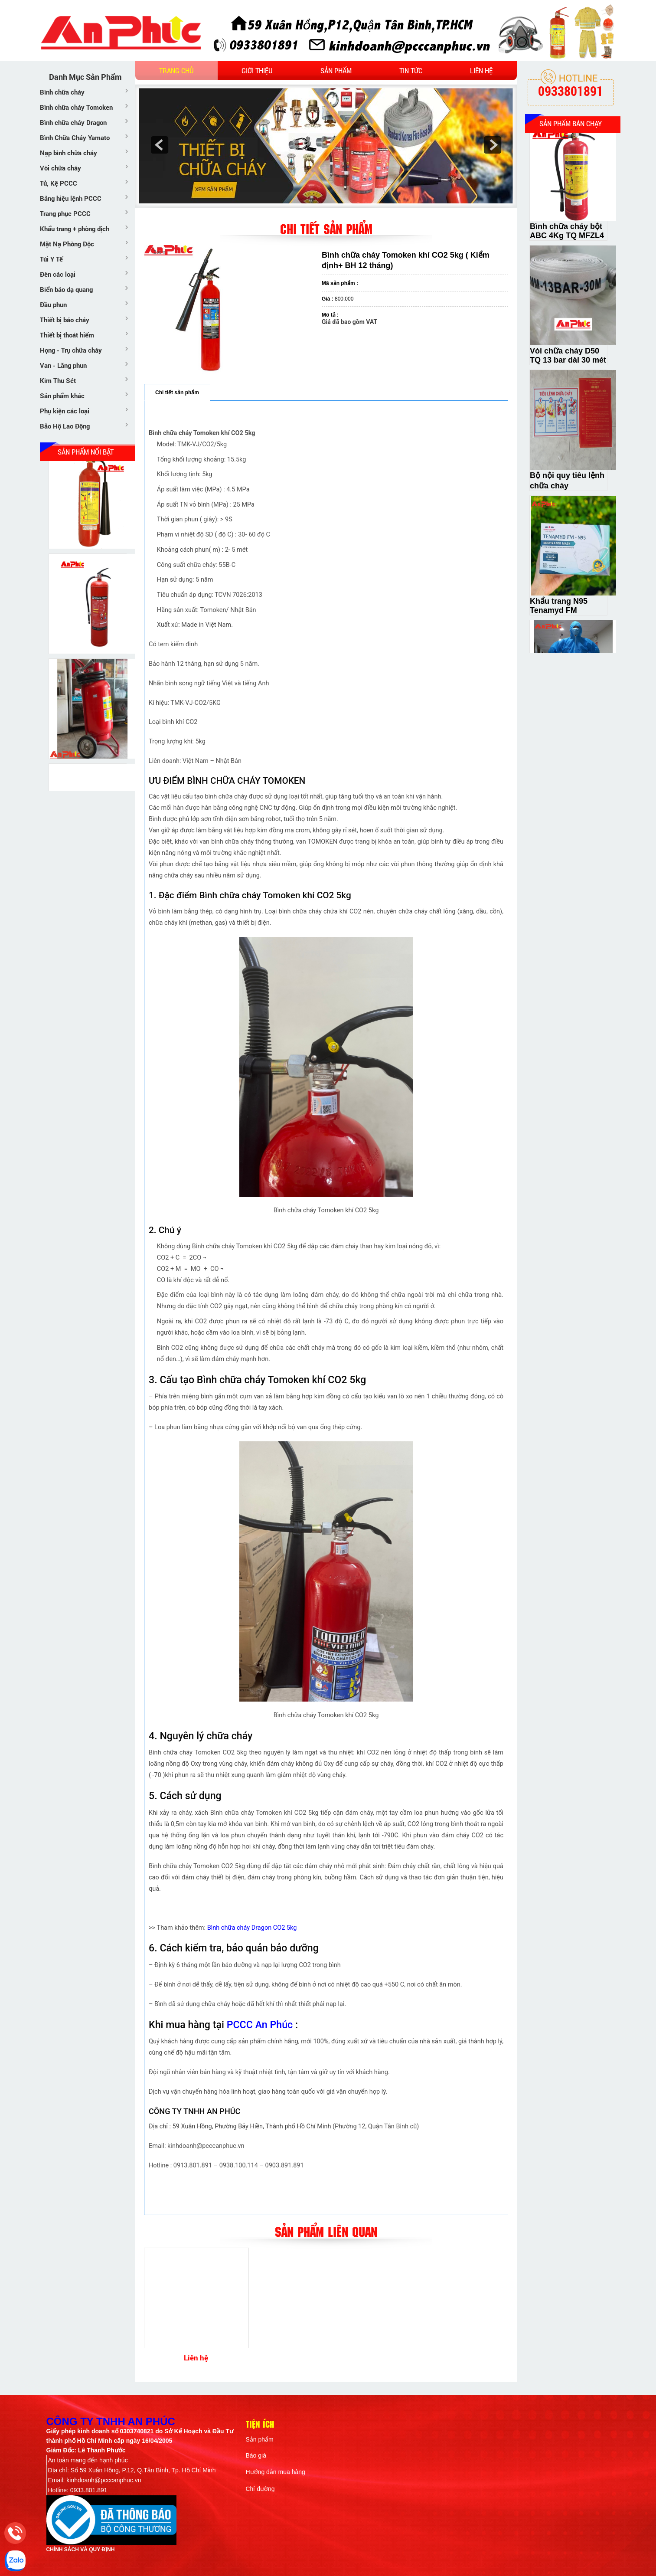 This screenshot has height=2576, width=656. Describe the element at coordinates (177, 393) in the screenshot. I see `Chi tiết sản phẩm` at that location.